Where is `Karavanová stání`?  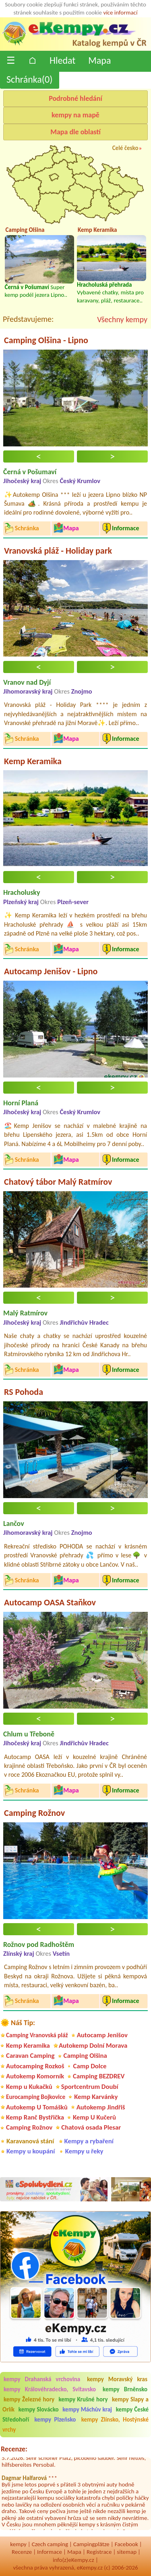
Karavanová stání is located at coordinates (30, 2141).